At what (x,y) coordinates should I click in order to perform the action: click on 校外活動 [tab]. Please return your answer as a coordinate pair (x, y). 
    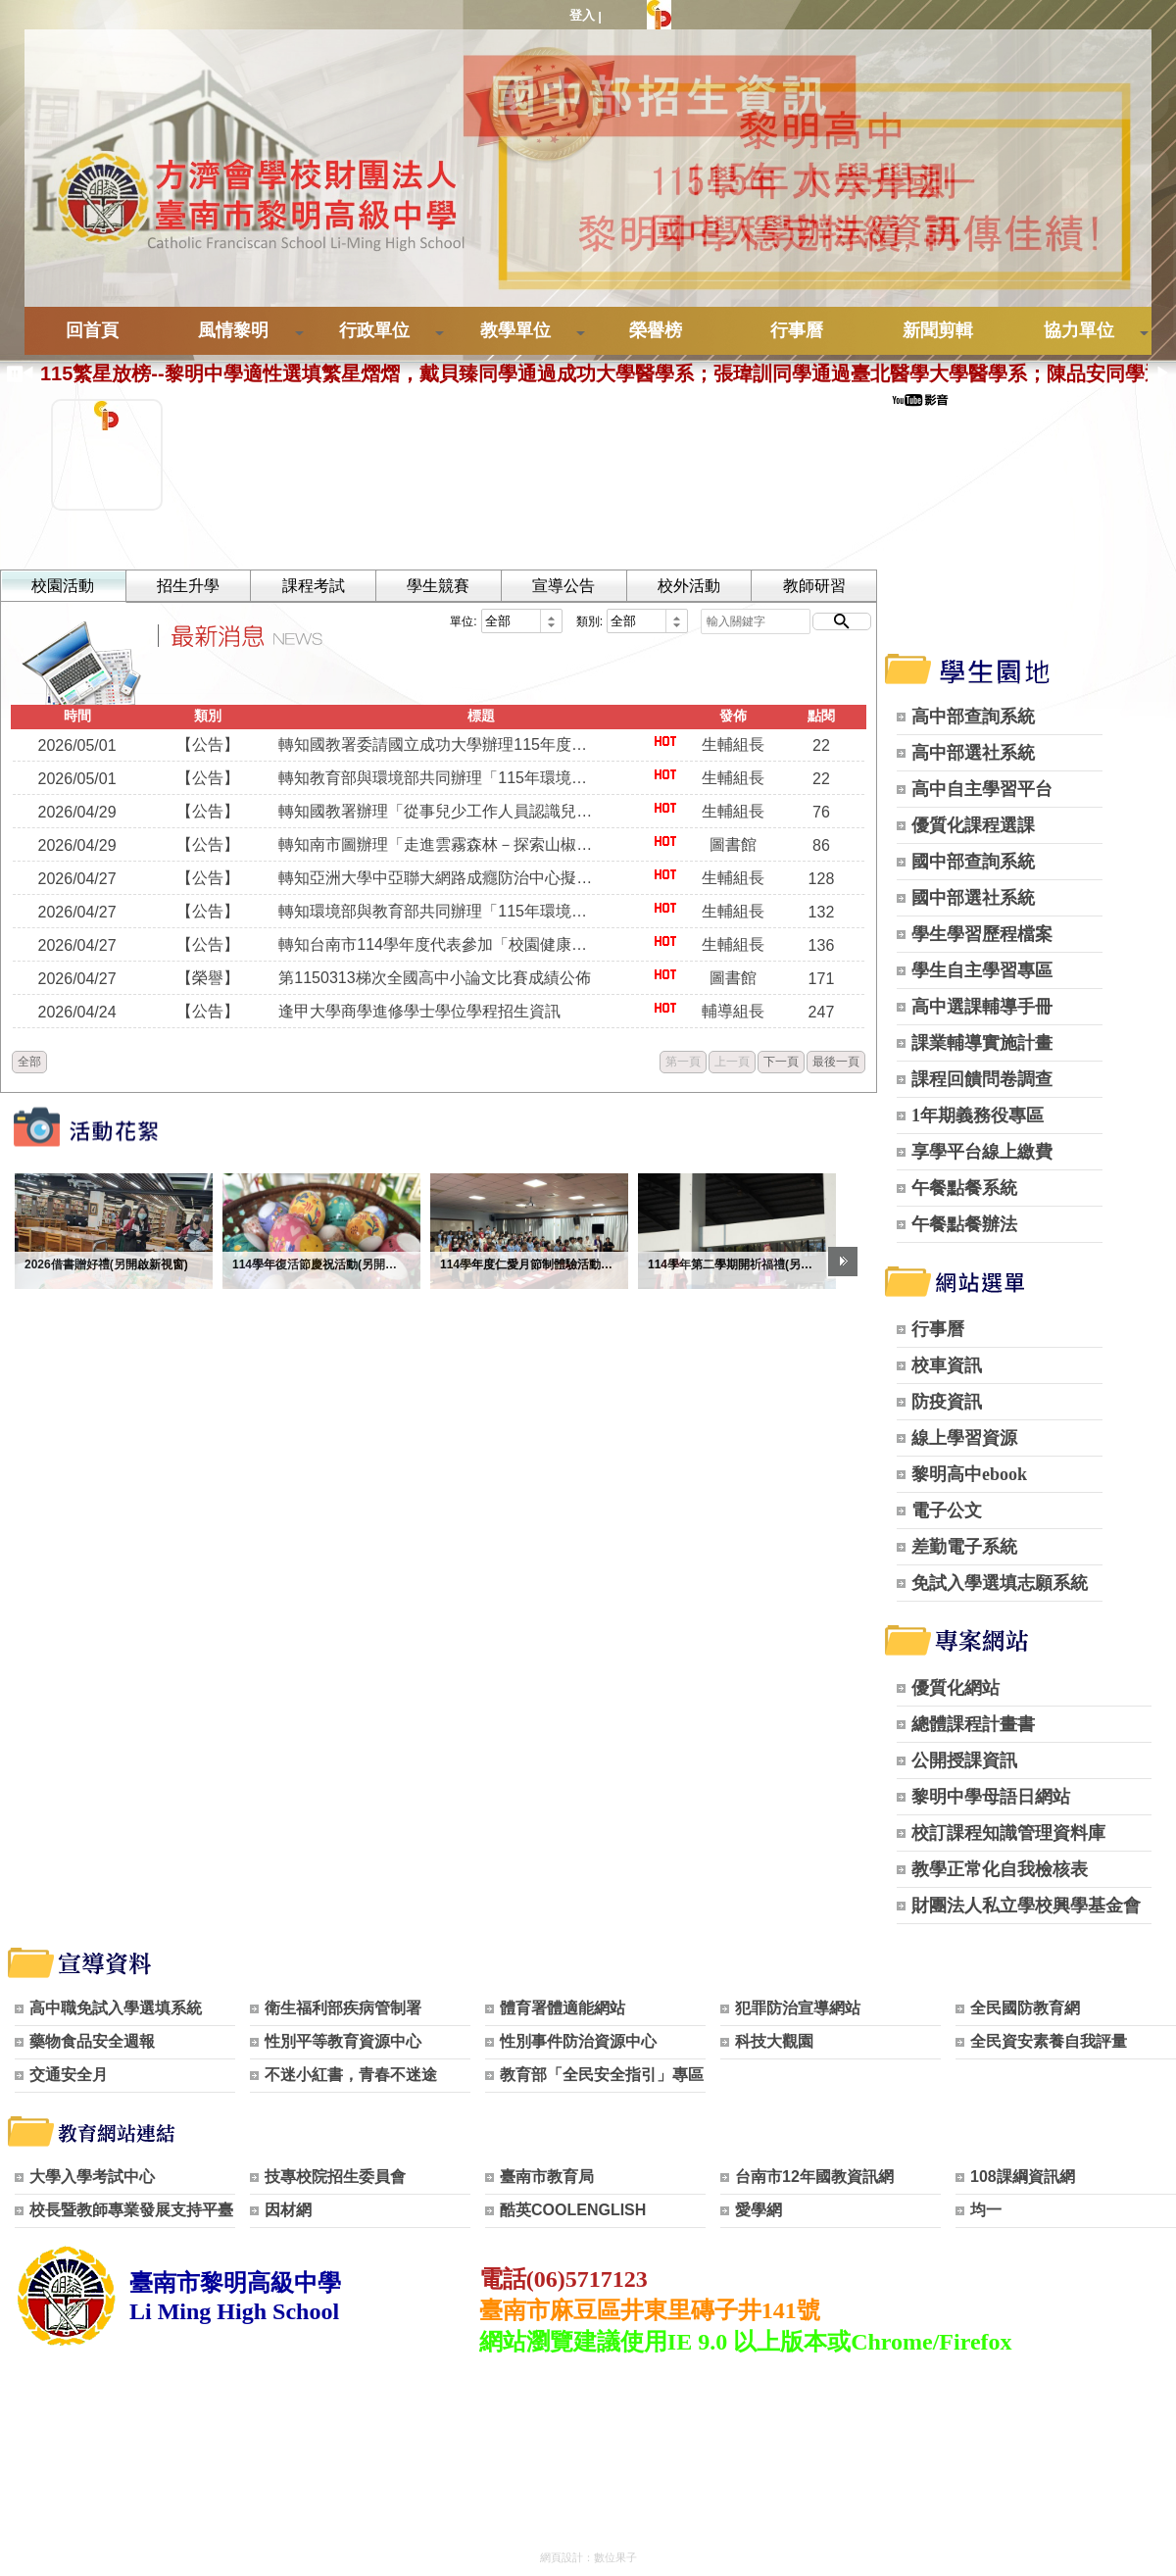
    Looking at the image, I should click on (685, 585).